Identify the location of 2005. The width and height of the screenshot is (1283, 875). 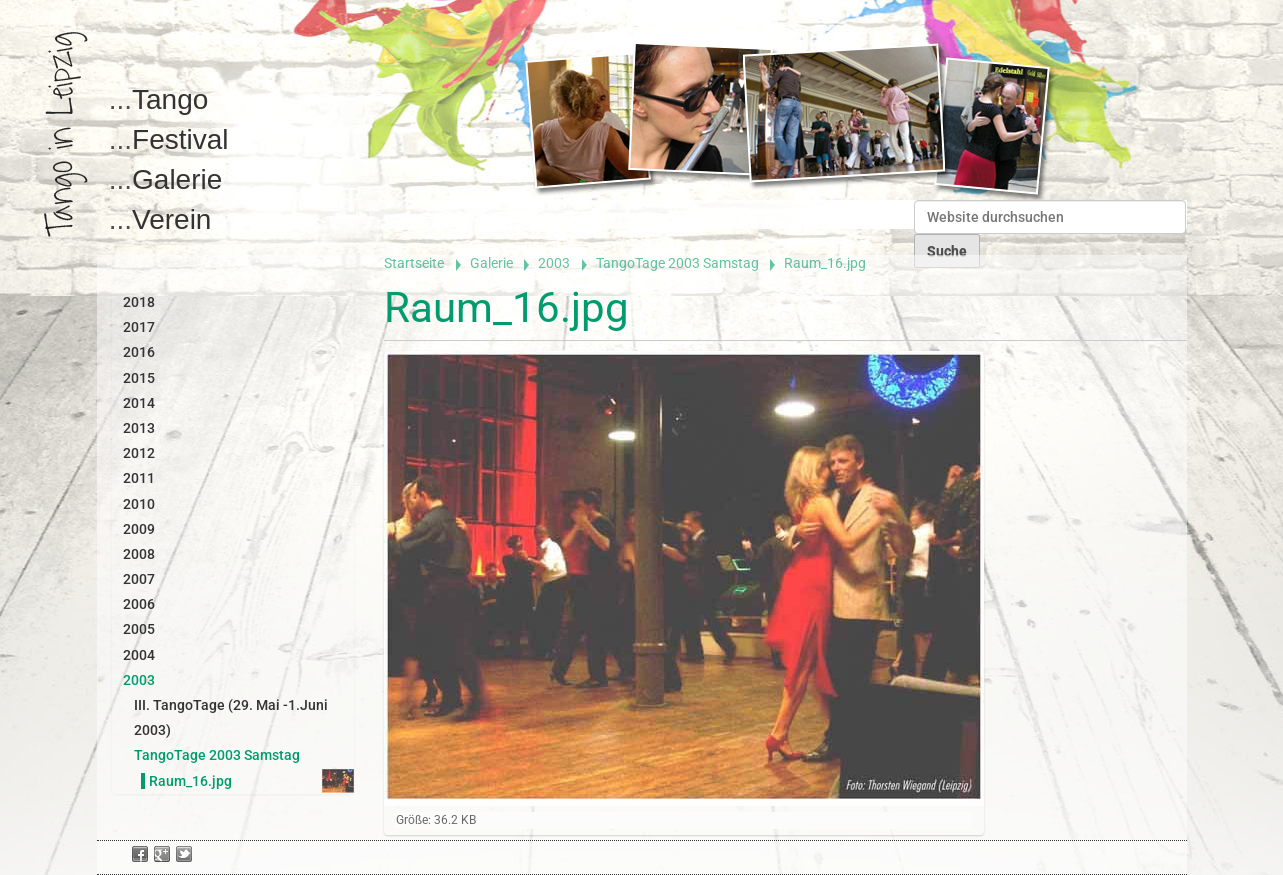
(139, 629).